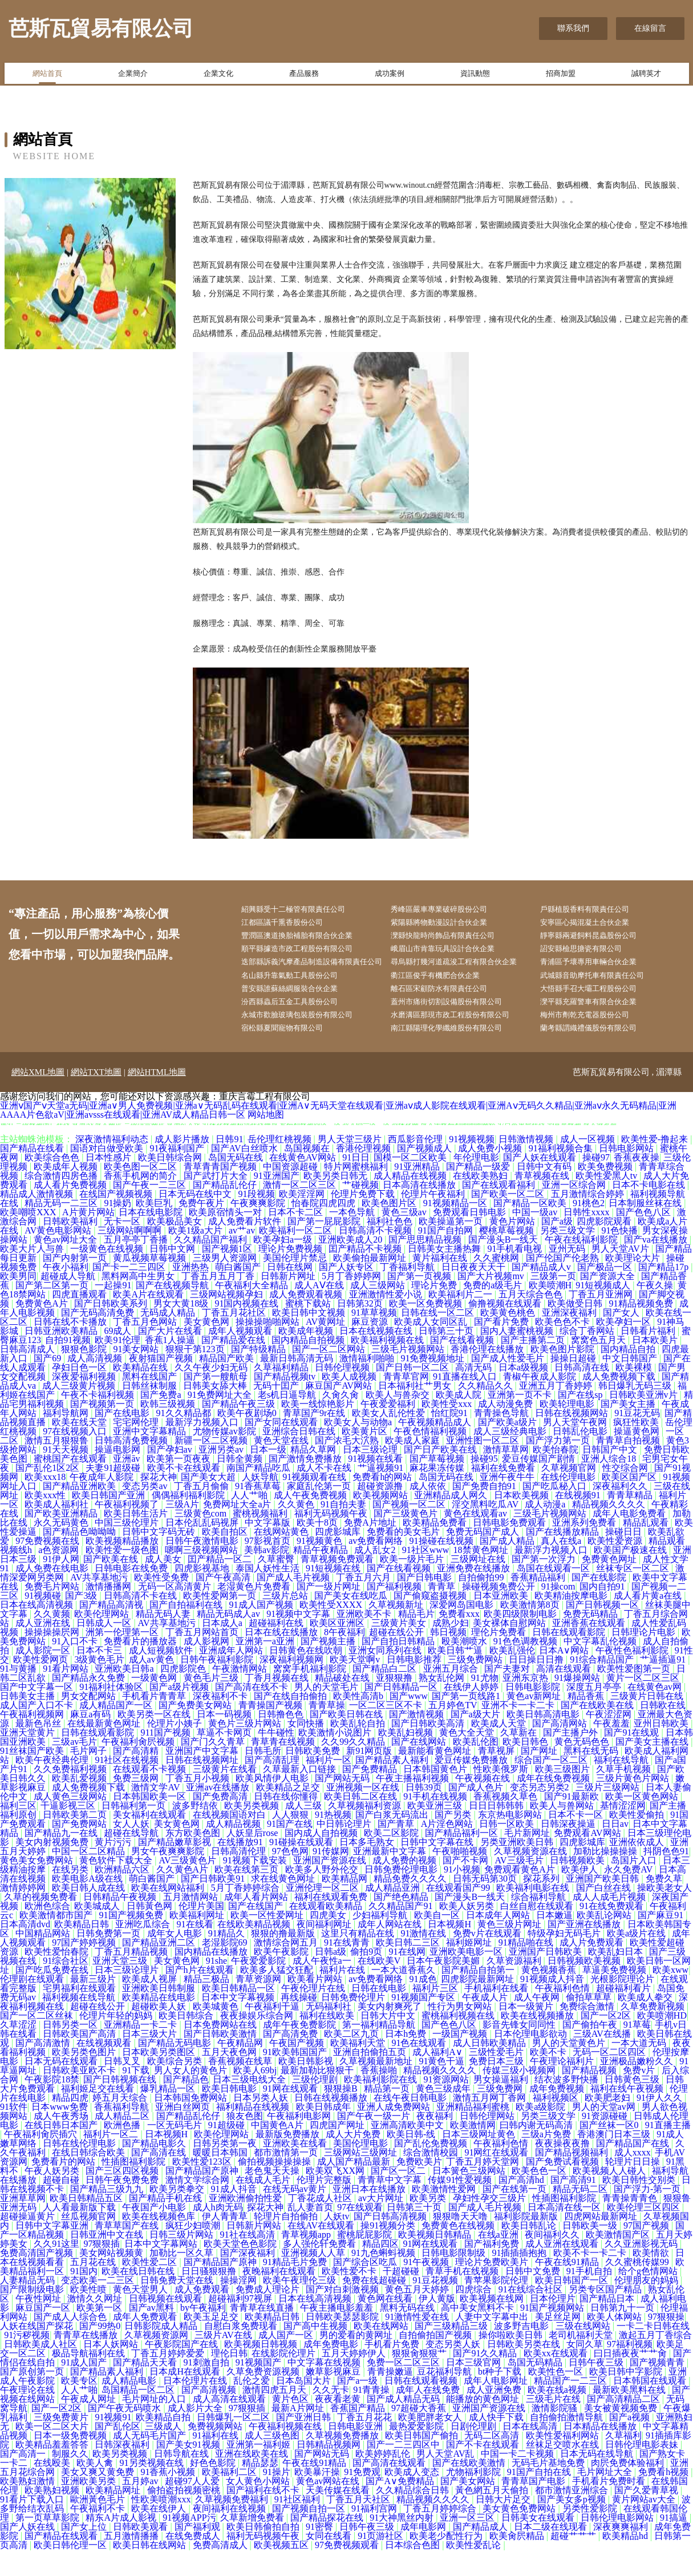 The height and width of the screenshot is (2576, 693). Describe the element at coordinates (343, 2343) in the screenshot. I see `日韩欧美瑟瑟影院` at that location.